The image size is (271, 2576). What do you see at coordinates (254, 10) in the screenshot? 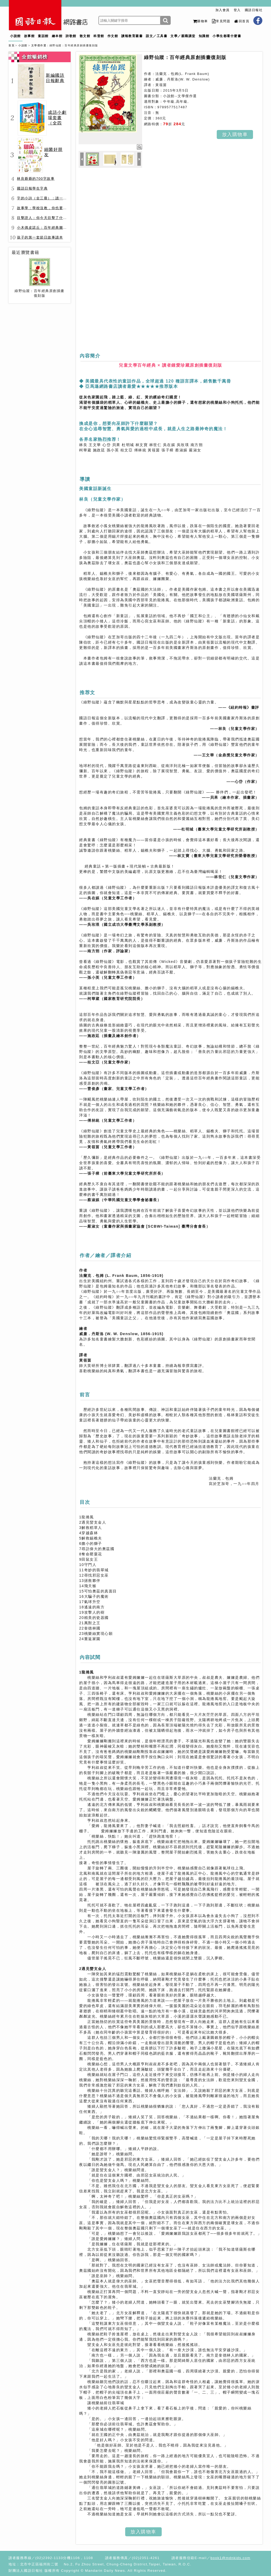
I see `國語日報社` at bounding box center [254, 10].